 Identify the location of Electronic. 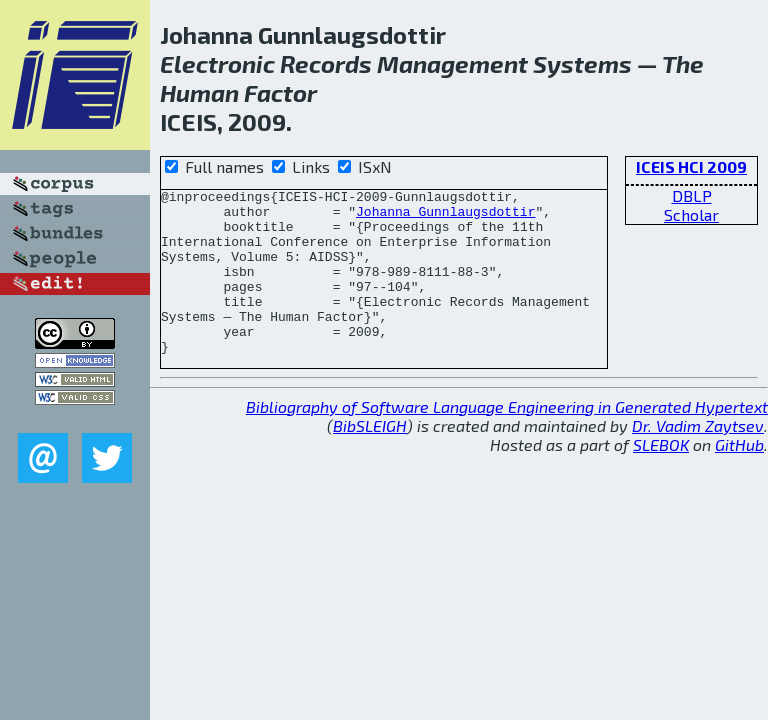
(217, 63).